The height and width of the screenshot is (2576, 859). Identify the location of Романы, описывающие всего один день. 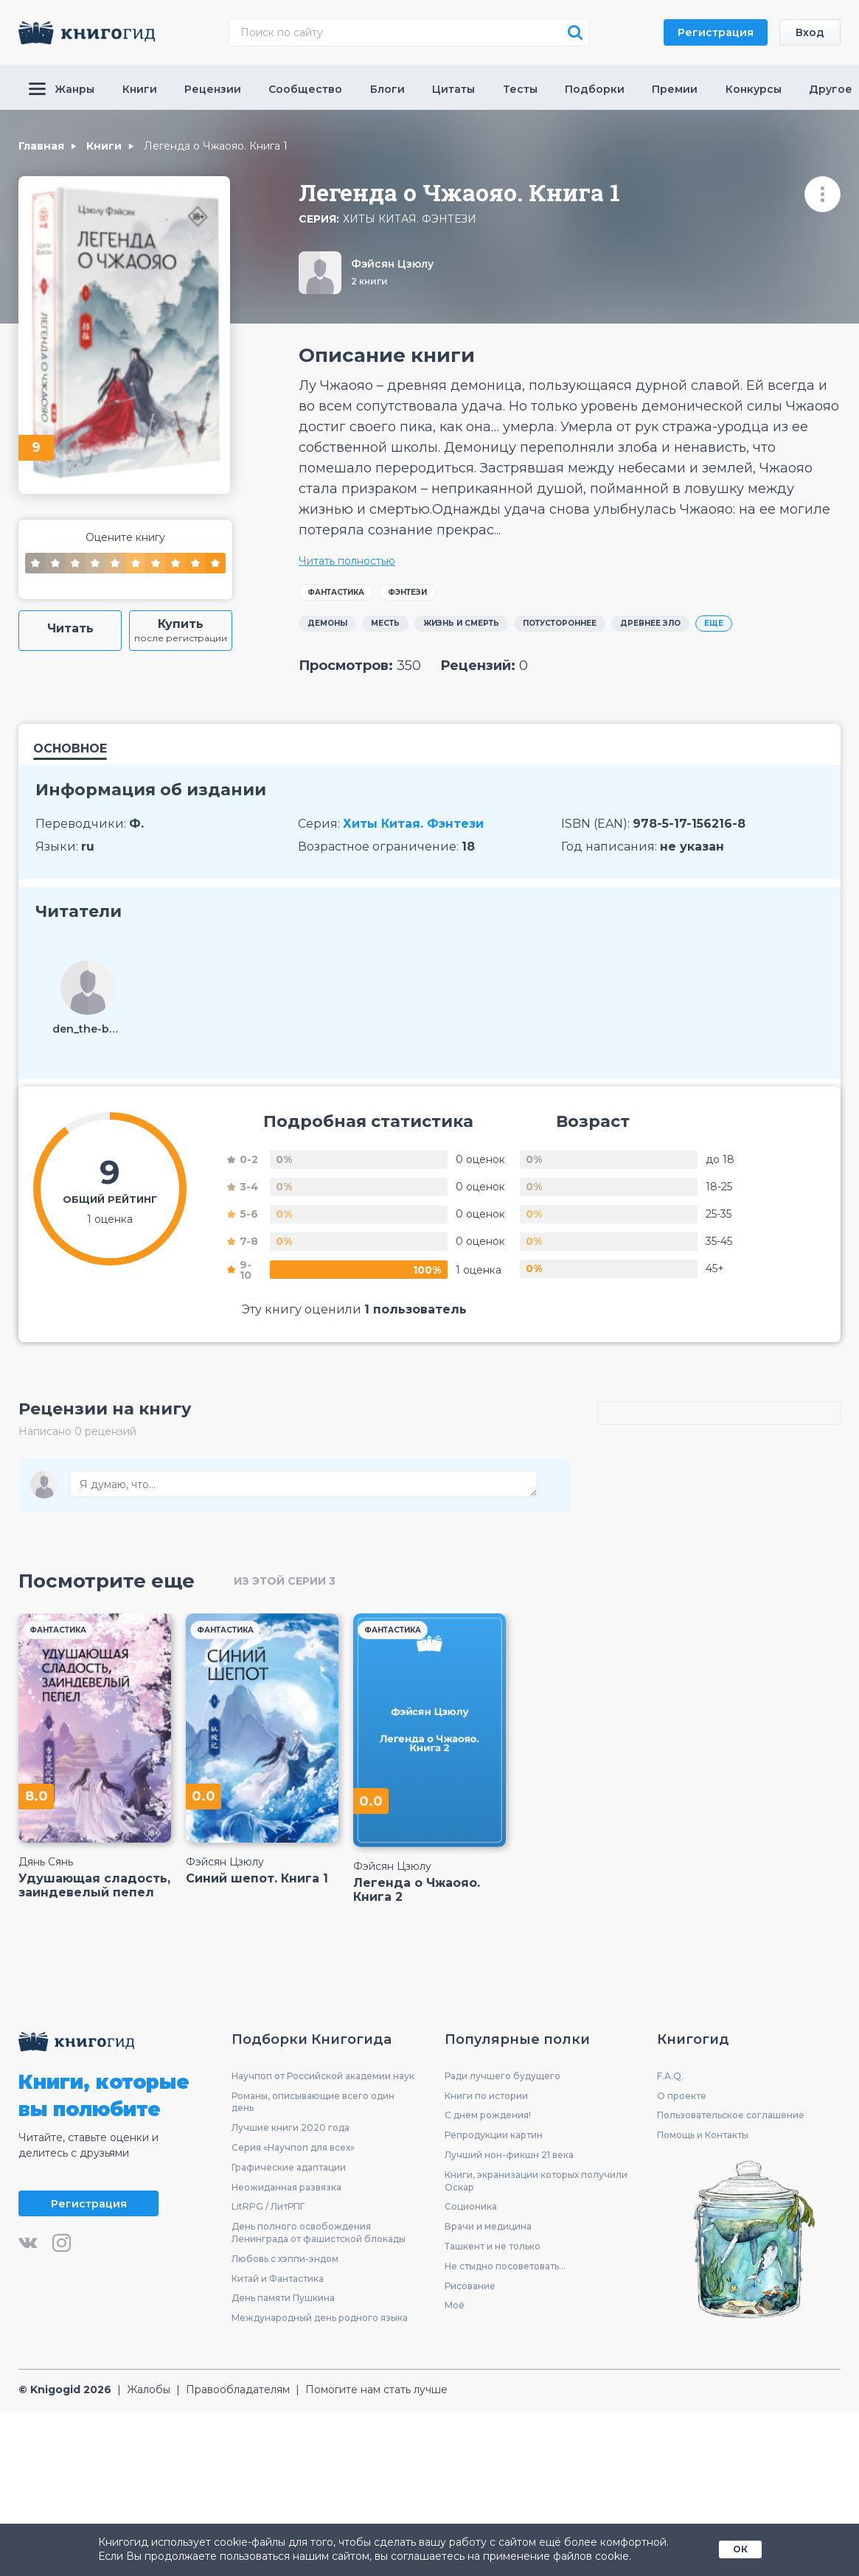
(313, 2102).